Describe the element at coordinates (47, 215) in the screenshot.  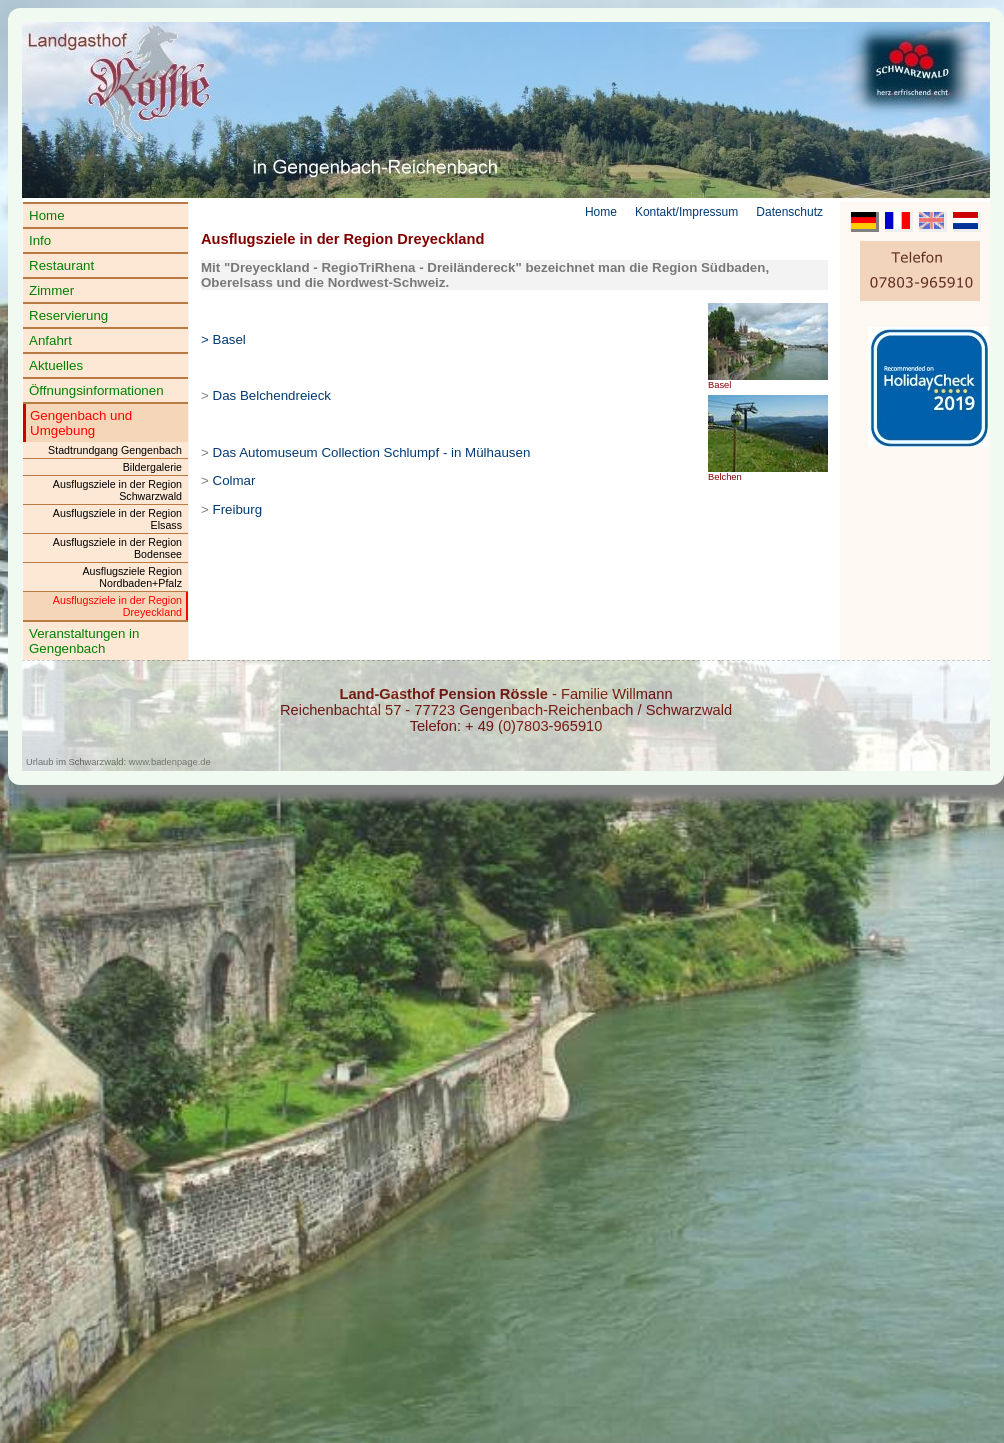
I see `Home` at that location.